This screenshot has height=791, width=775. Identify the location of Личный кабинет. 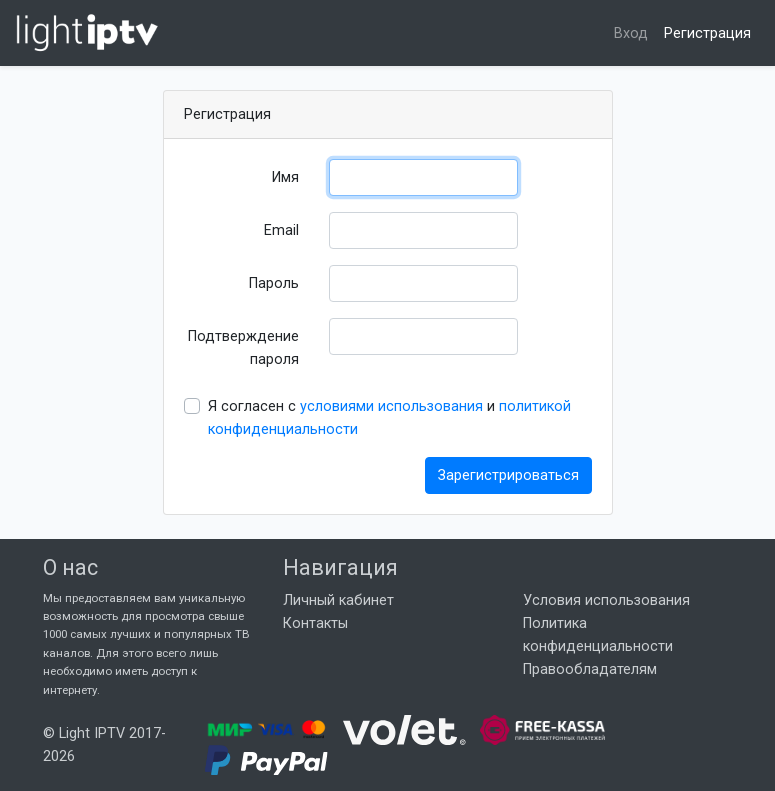
(338, 600).